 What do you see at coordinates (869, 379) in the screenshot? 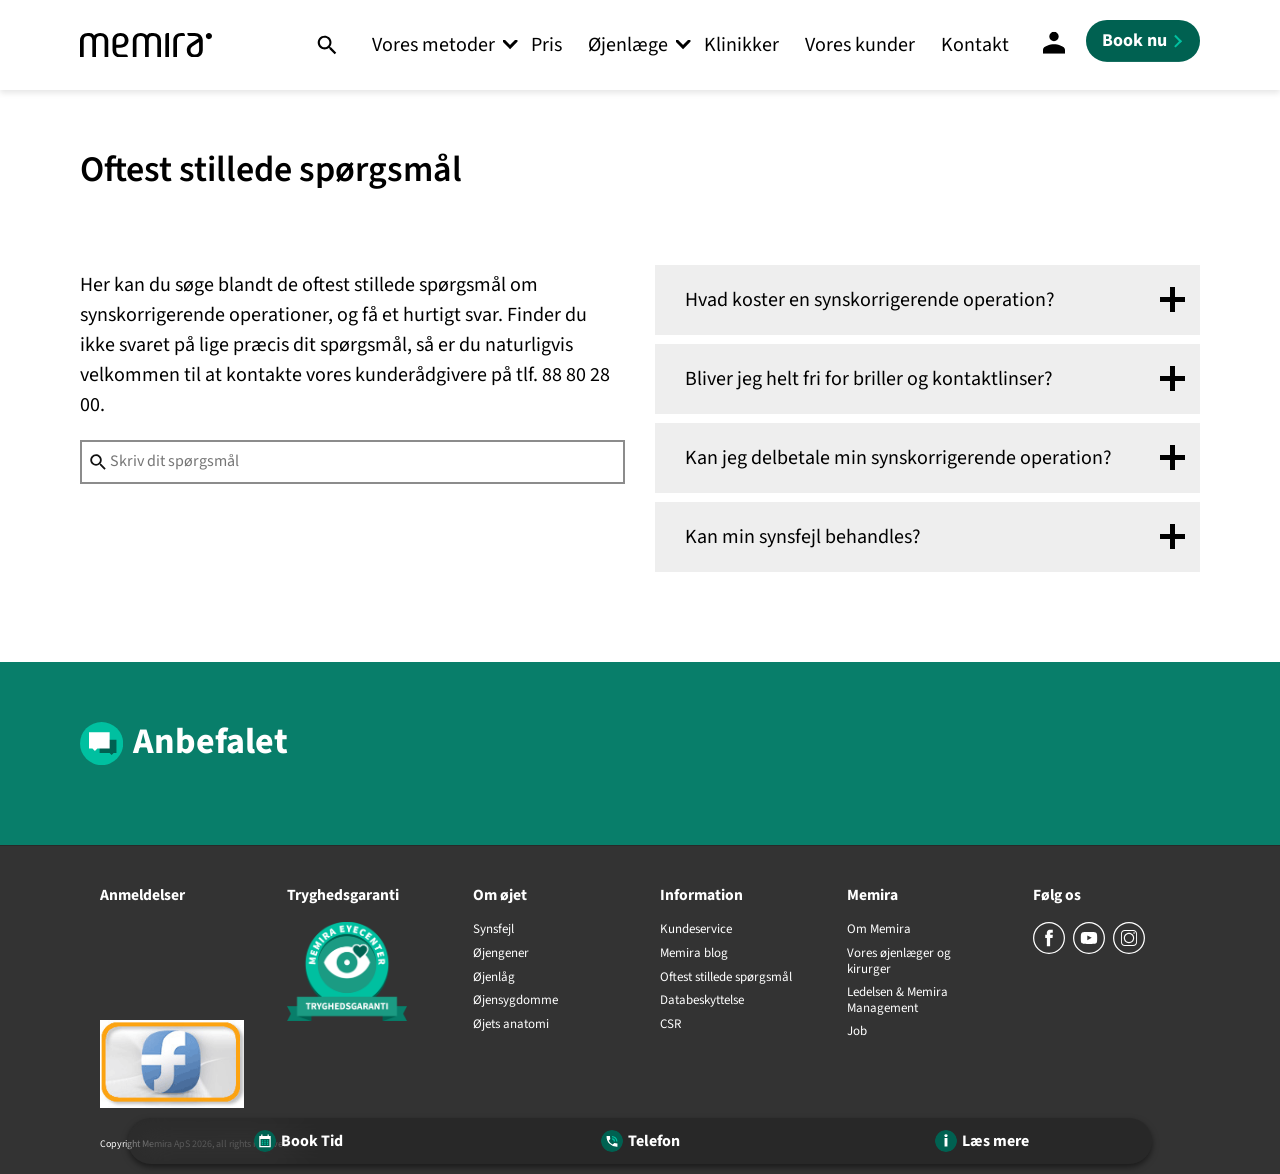
I see `Bliver jeg helt fri for briller og kontaktlinser? [tab]` at bounding box center [869, 379].